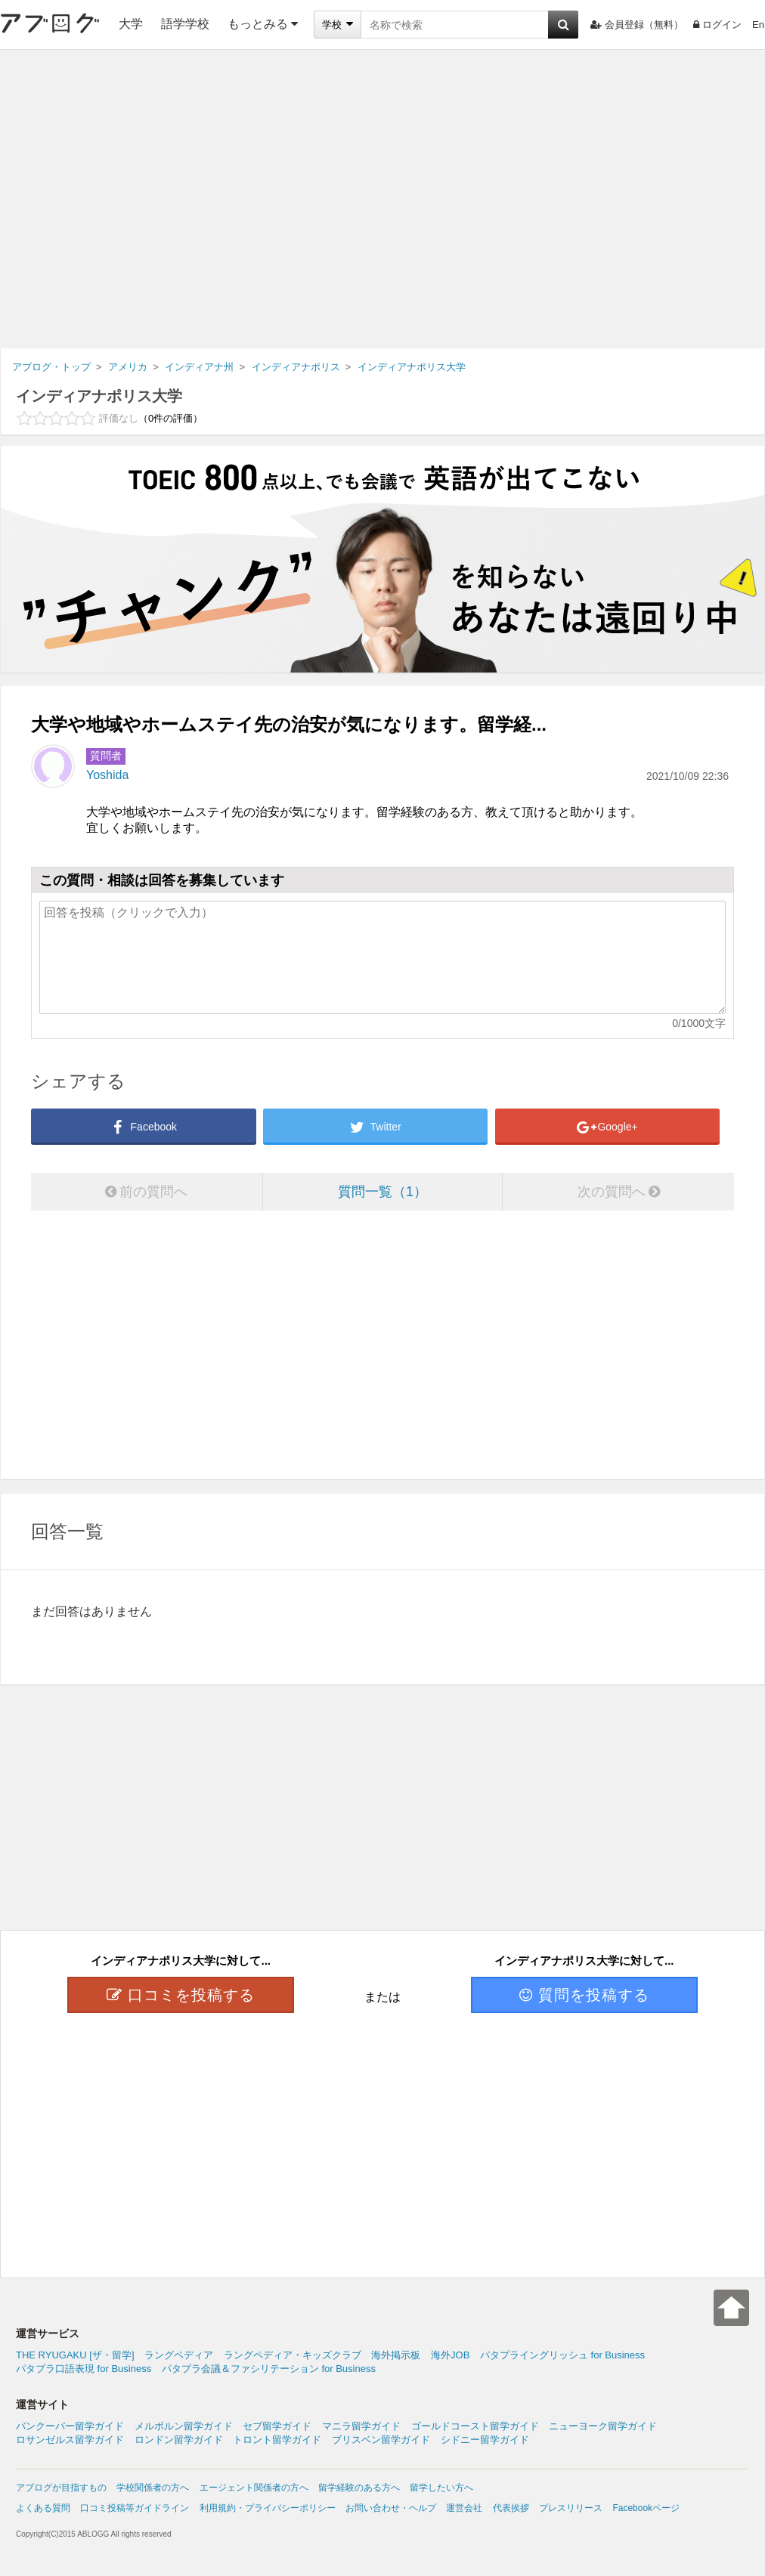  Describe the element at coordinates (646, 2508) in the screenshot. I see `Facebookページ` at that location.